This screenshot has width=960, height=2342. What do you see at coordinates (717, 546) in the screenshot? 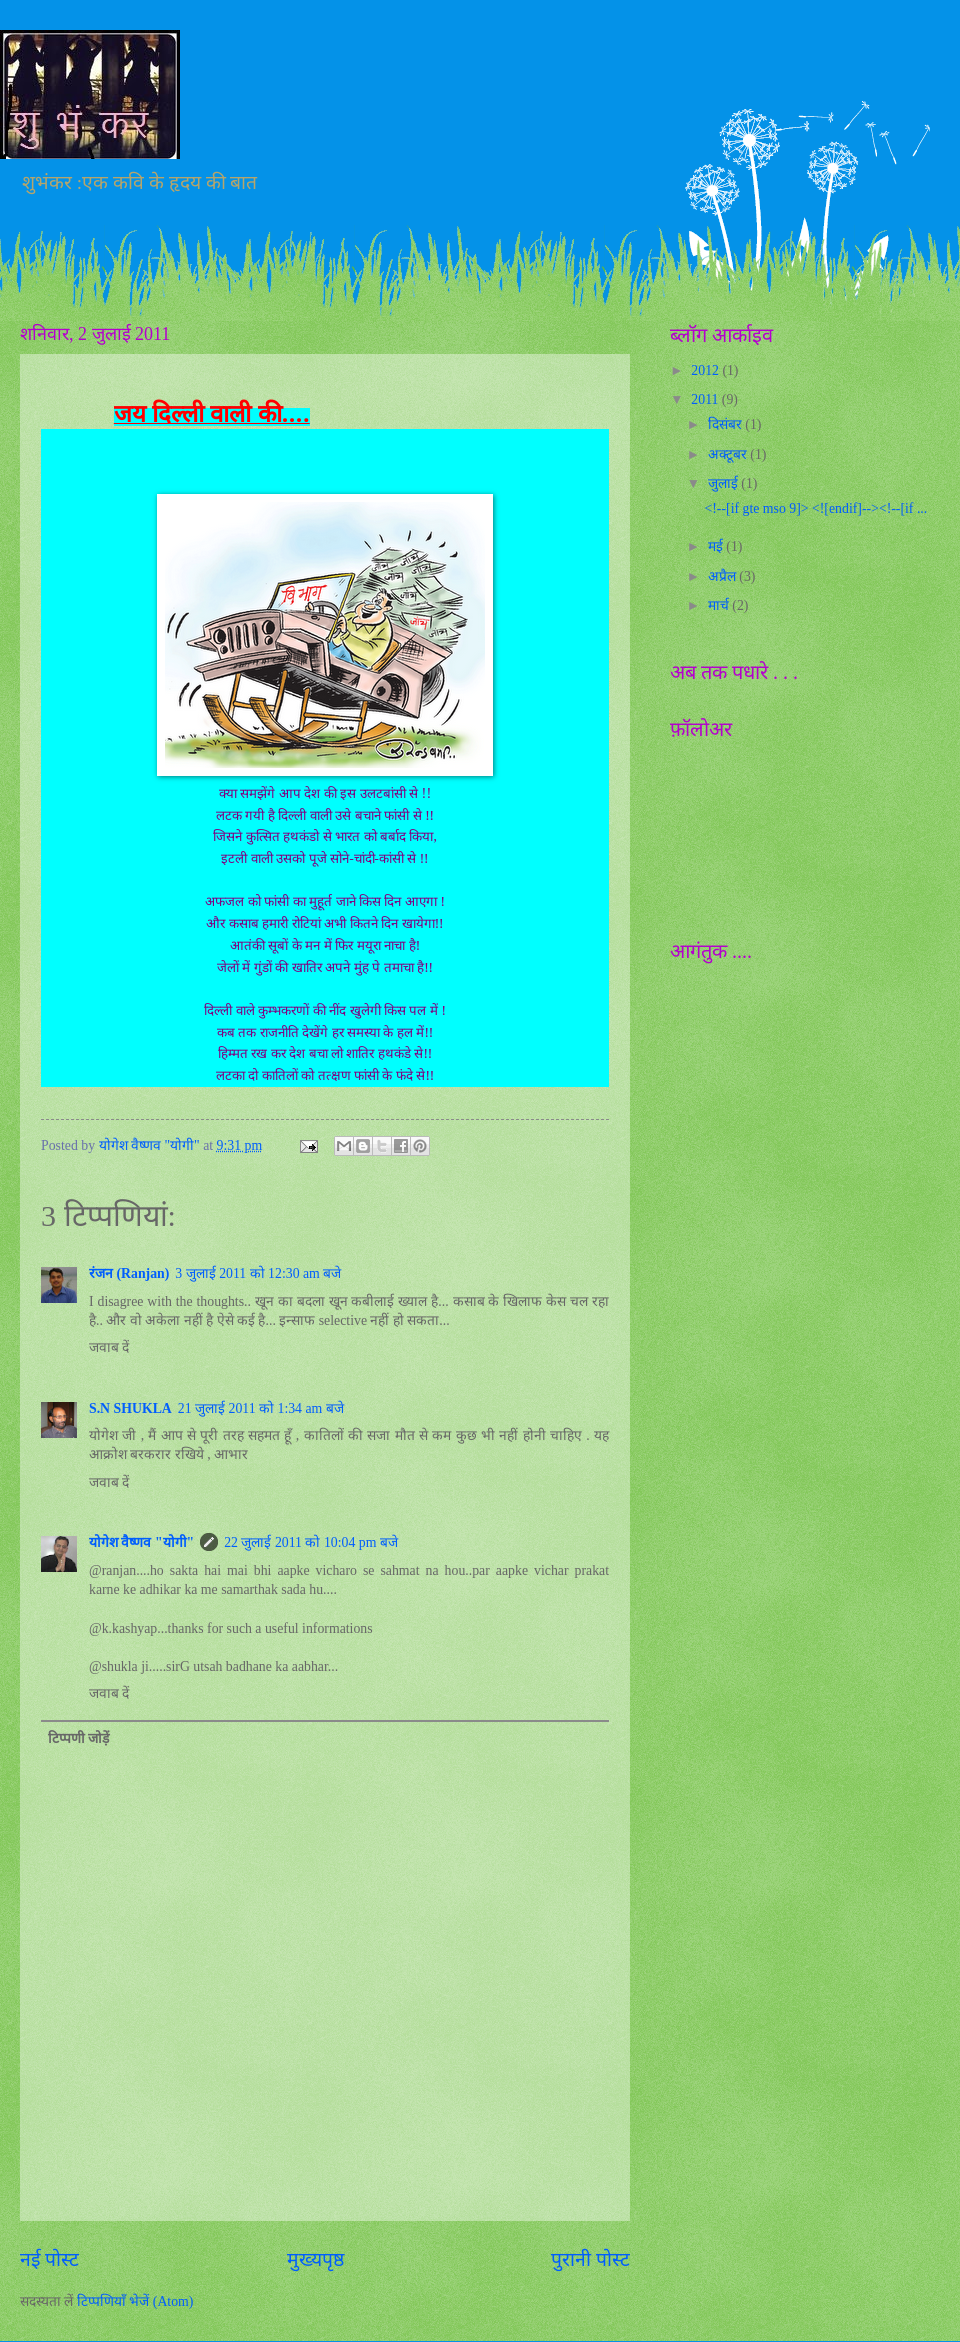
I see `मई` at bounding box center [717, 546].